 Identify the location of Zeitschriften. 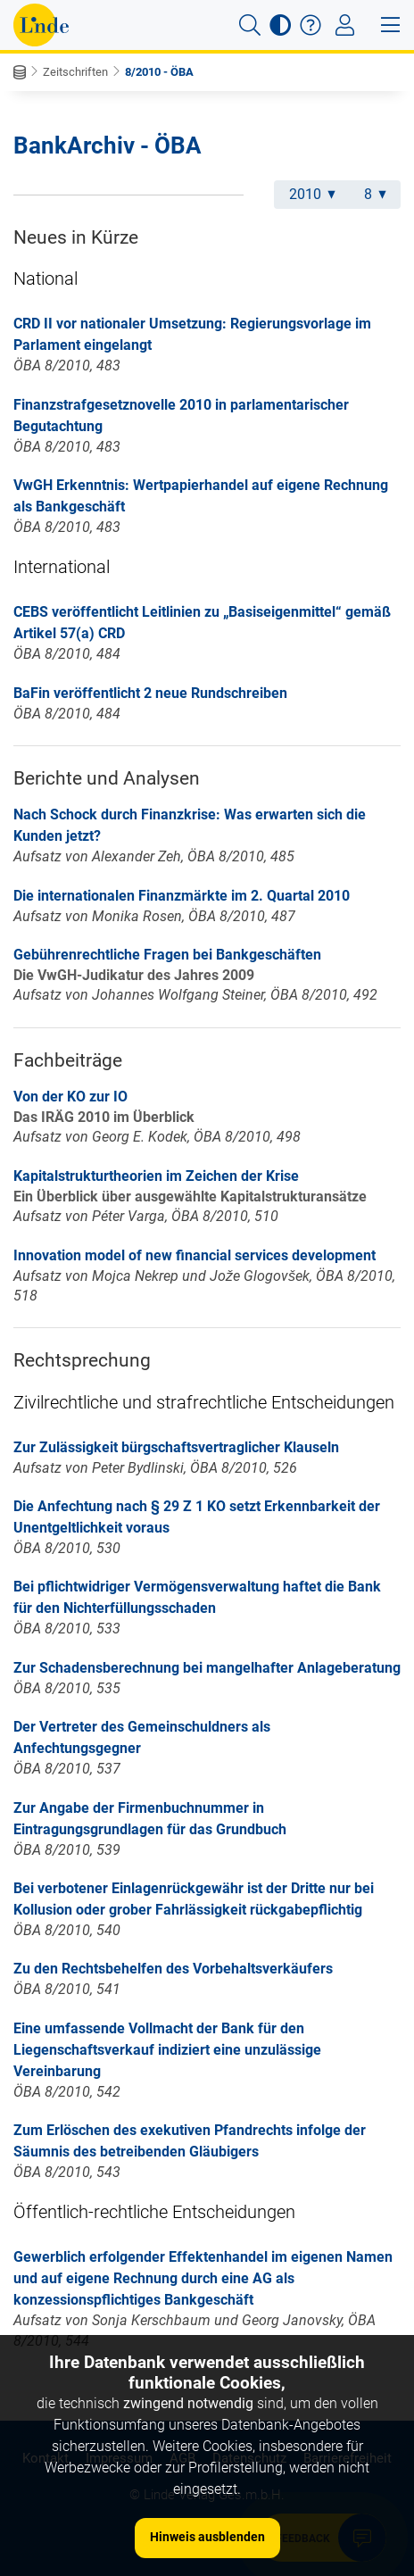
(75, 72).